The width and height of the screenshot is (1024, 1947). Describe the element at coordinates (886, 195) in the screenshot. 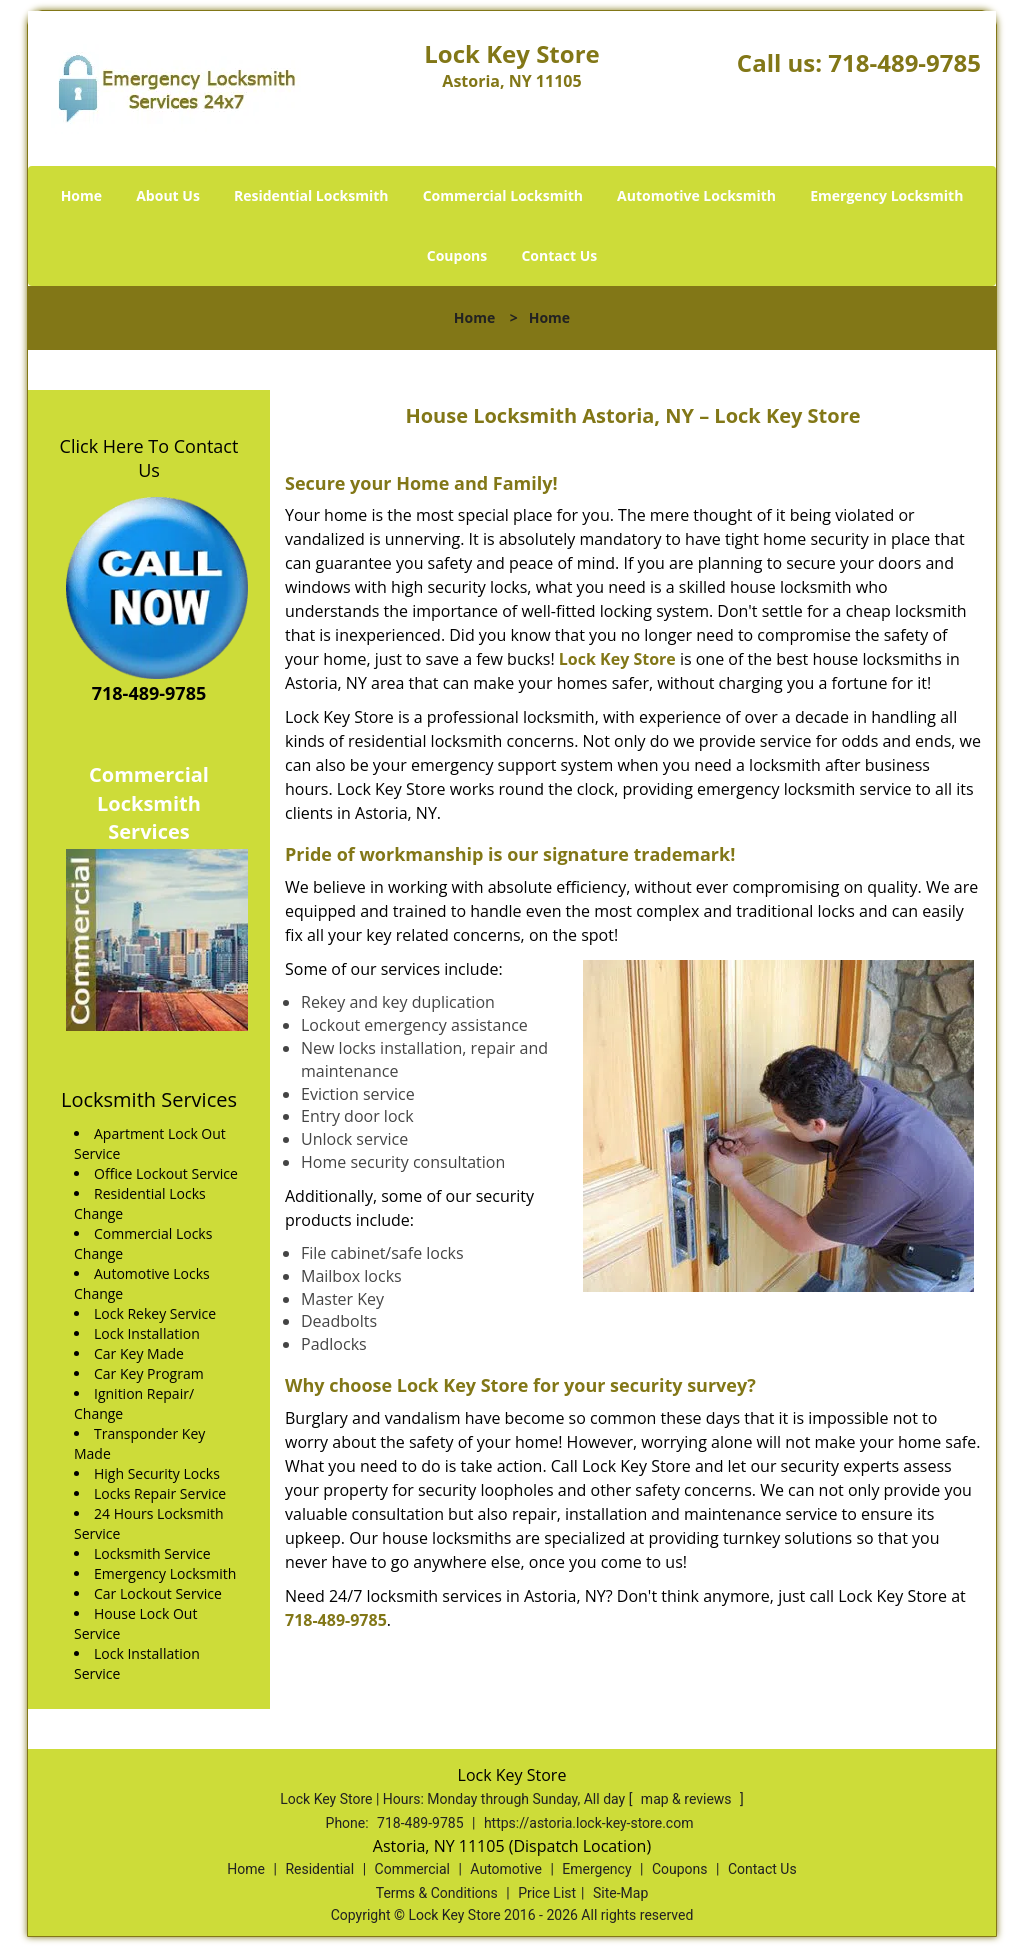

I see `Emergency Locksmith` at that location.